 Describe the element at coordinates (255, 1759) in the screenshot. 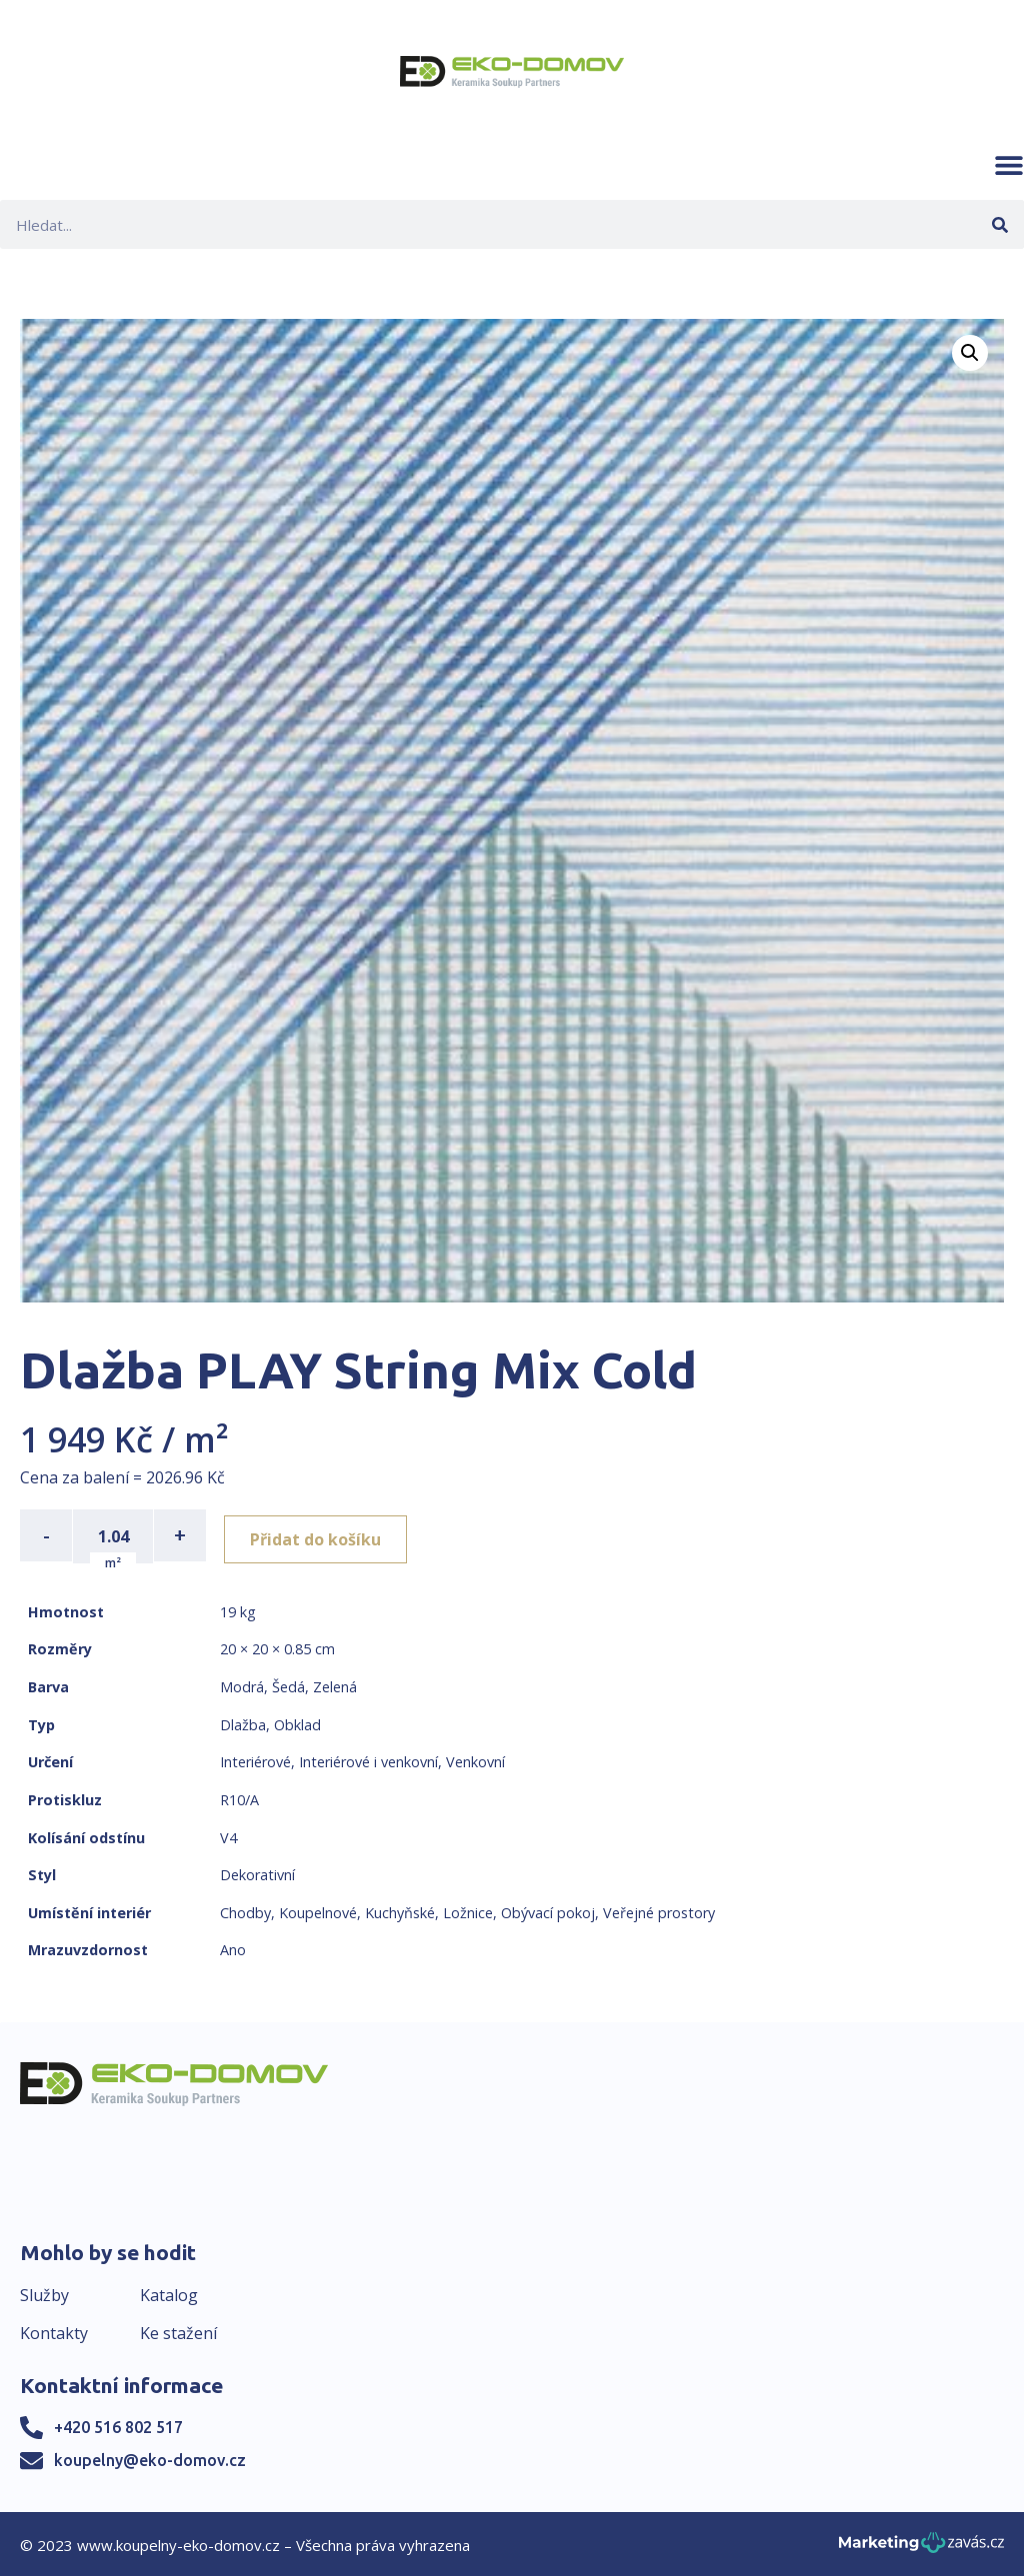

I see `Interiérové` at that location.